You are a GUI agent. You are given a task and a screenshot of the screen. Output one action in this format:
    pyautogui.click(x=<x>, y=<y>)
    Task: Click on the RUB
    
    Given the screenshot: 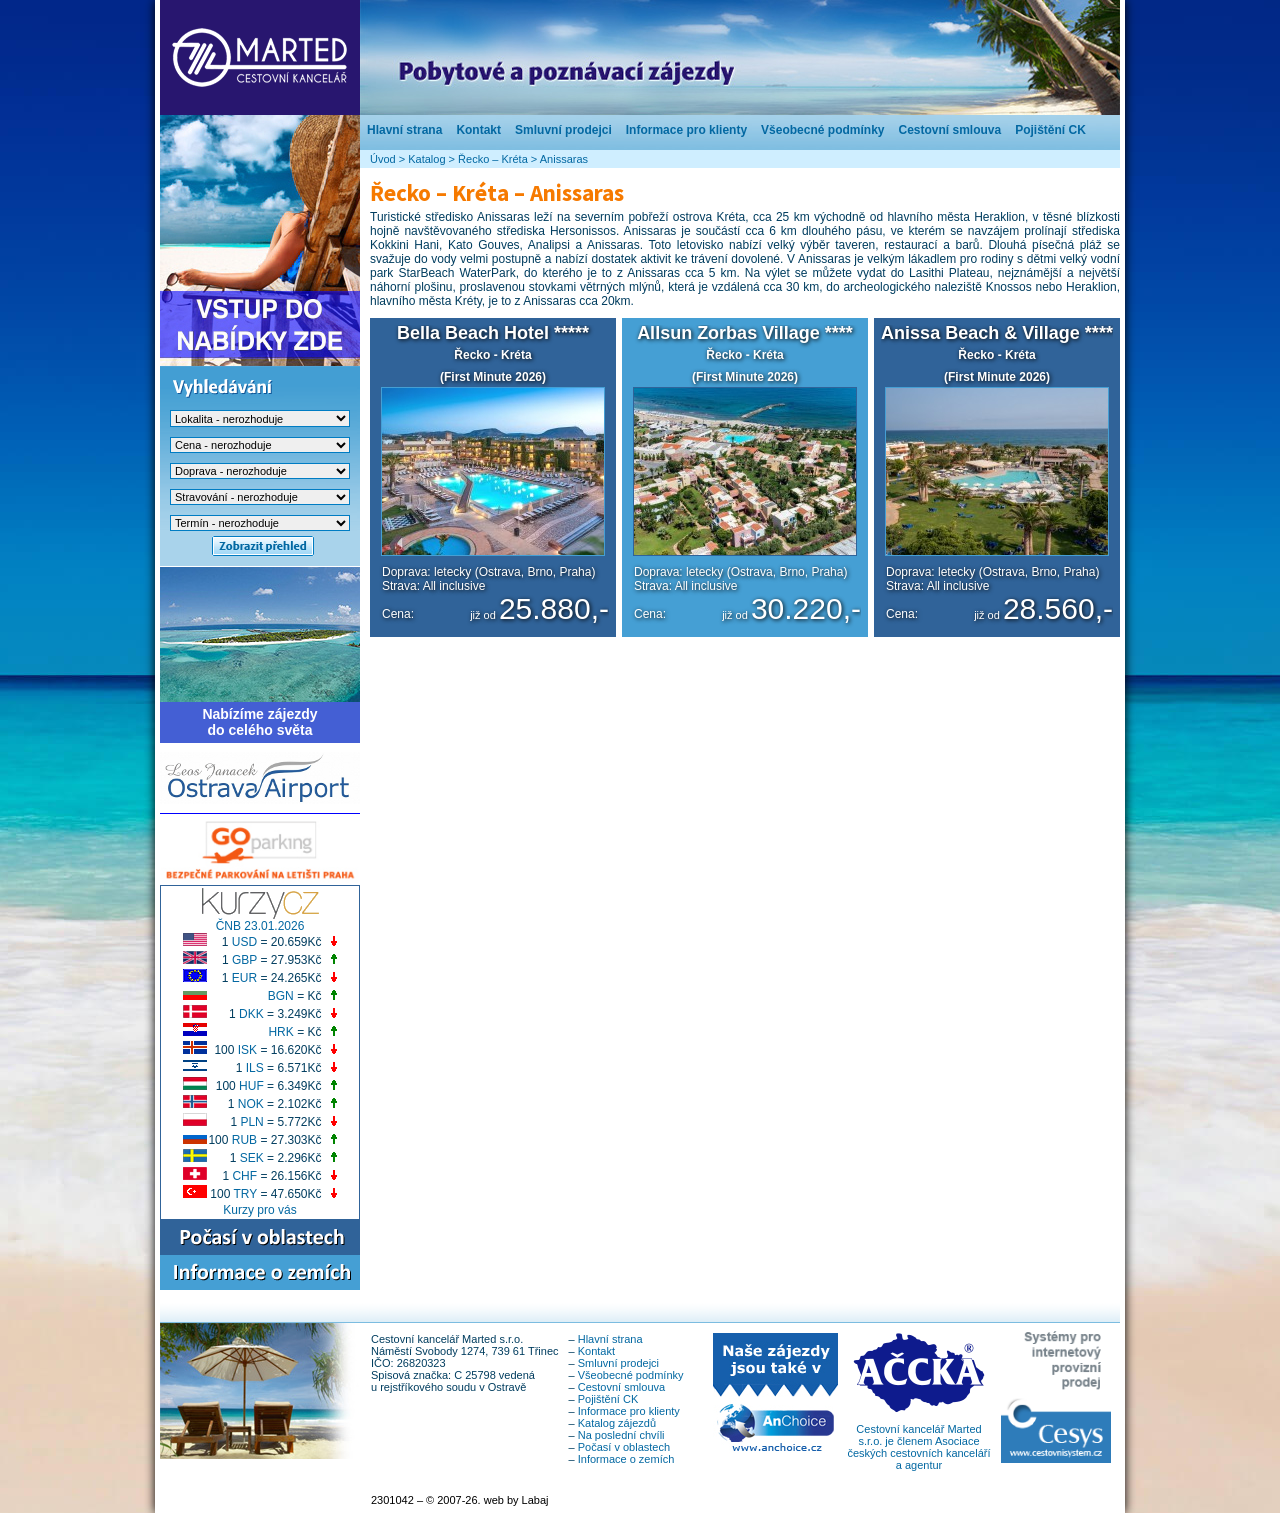 What is the action you would take?
    pyautogui.click(x=244, y=1140)
    